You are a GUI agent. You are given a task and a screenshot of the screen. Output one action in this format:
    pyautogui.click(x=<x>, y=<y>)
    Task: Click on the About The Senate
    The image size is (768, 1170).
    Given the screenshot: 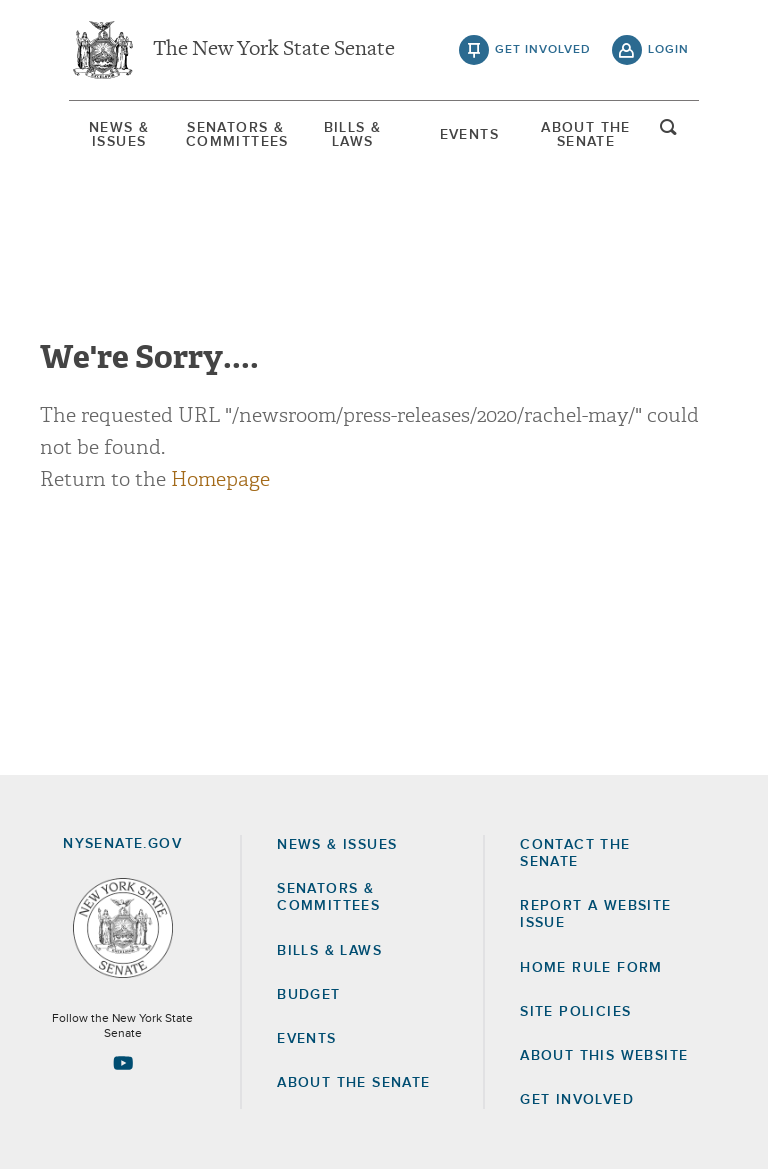 What is the action you would take?
    pyautogui.click(x=586, y=135)
    